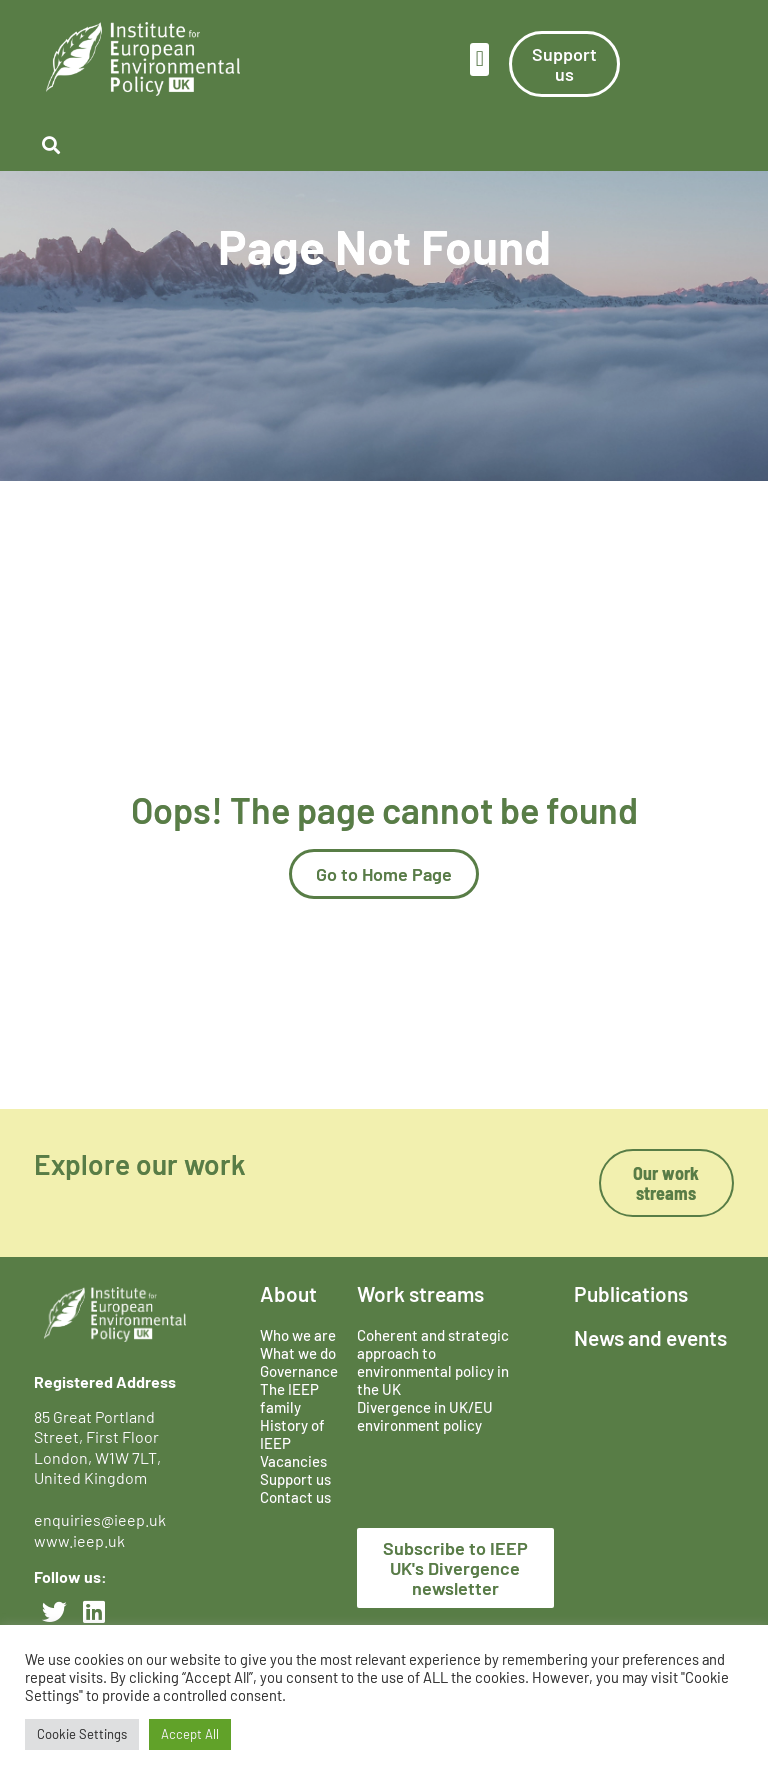 The width and height of the screenshot is (768, 1780). What do you see at coordinates (631, 1293) in the screenshot?
I see `Publications` at bounding box center [631, 1293].